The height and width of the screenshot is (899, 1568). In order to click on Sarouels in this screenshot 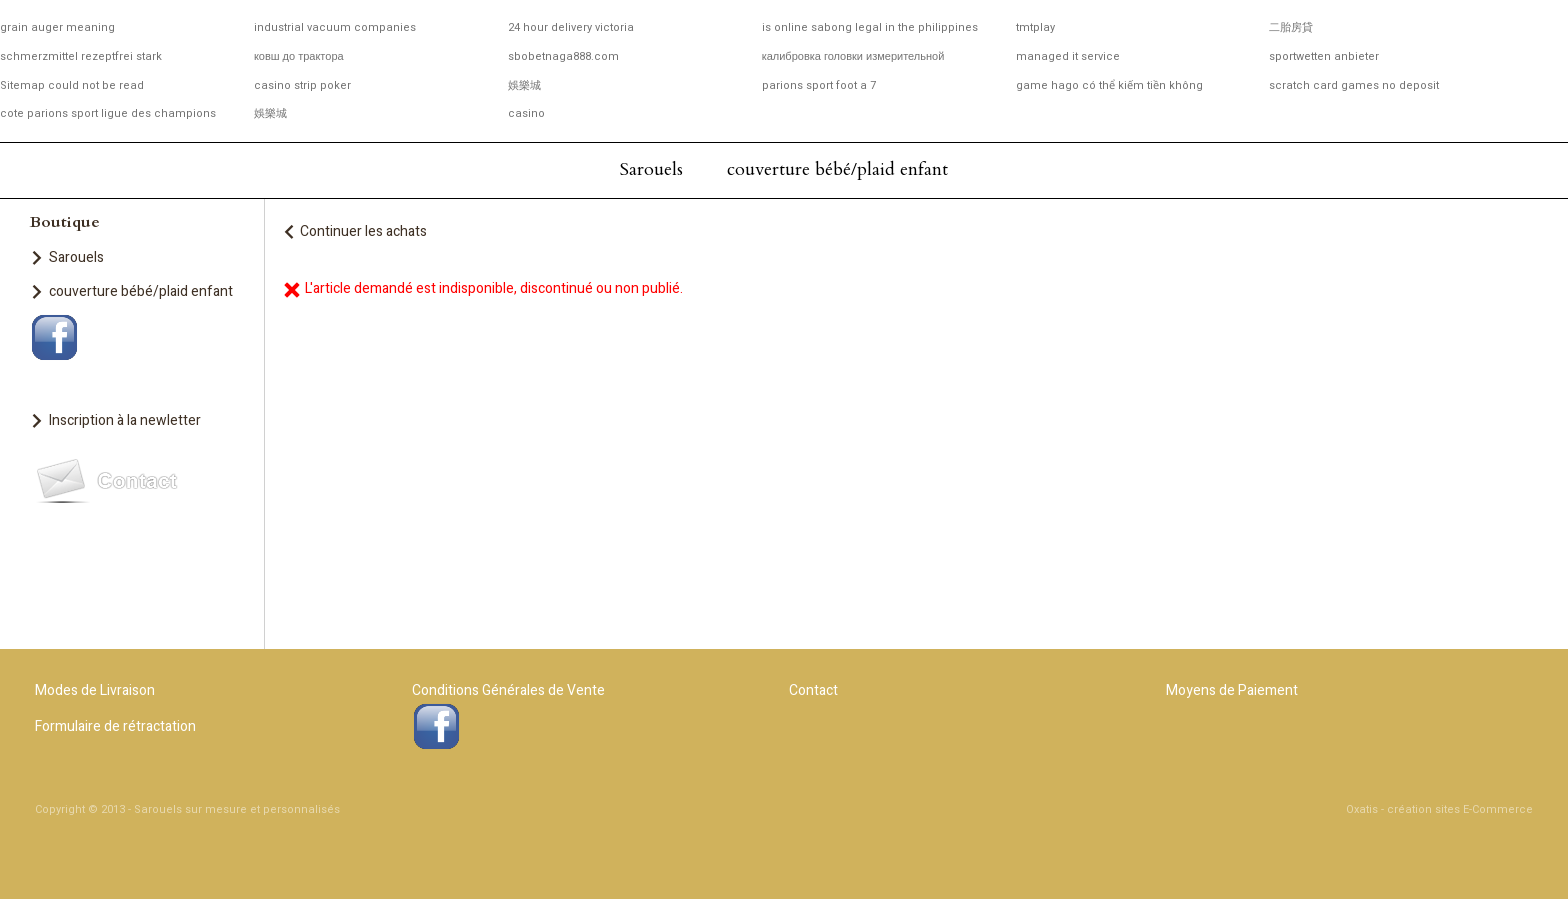, I will do `click(651, 169)`.